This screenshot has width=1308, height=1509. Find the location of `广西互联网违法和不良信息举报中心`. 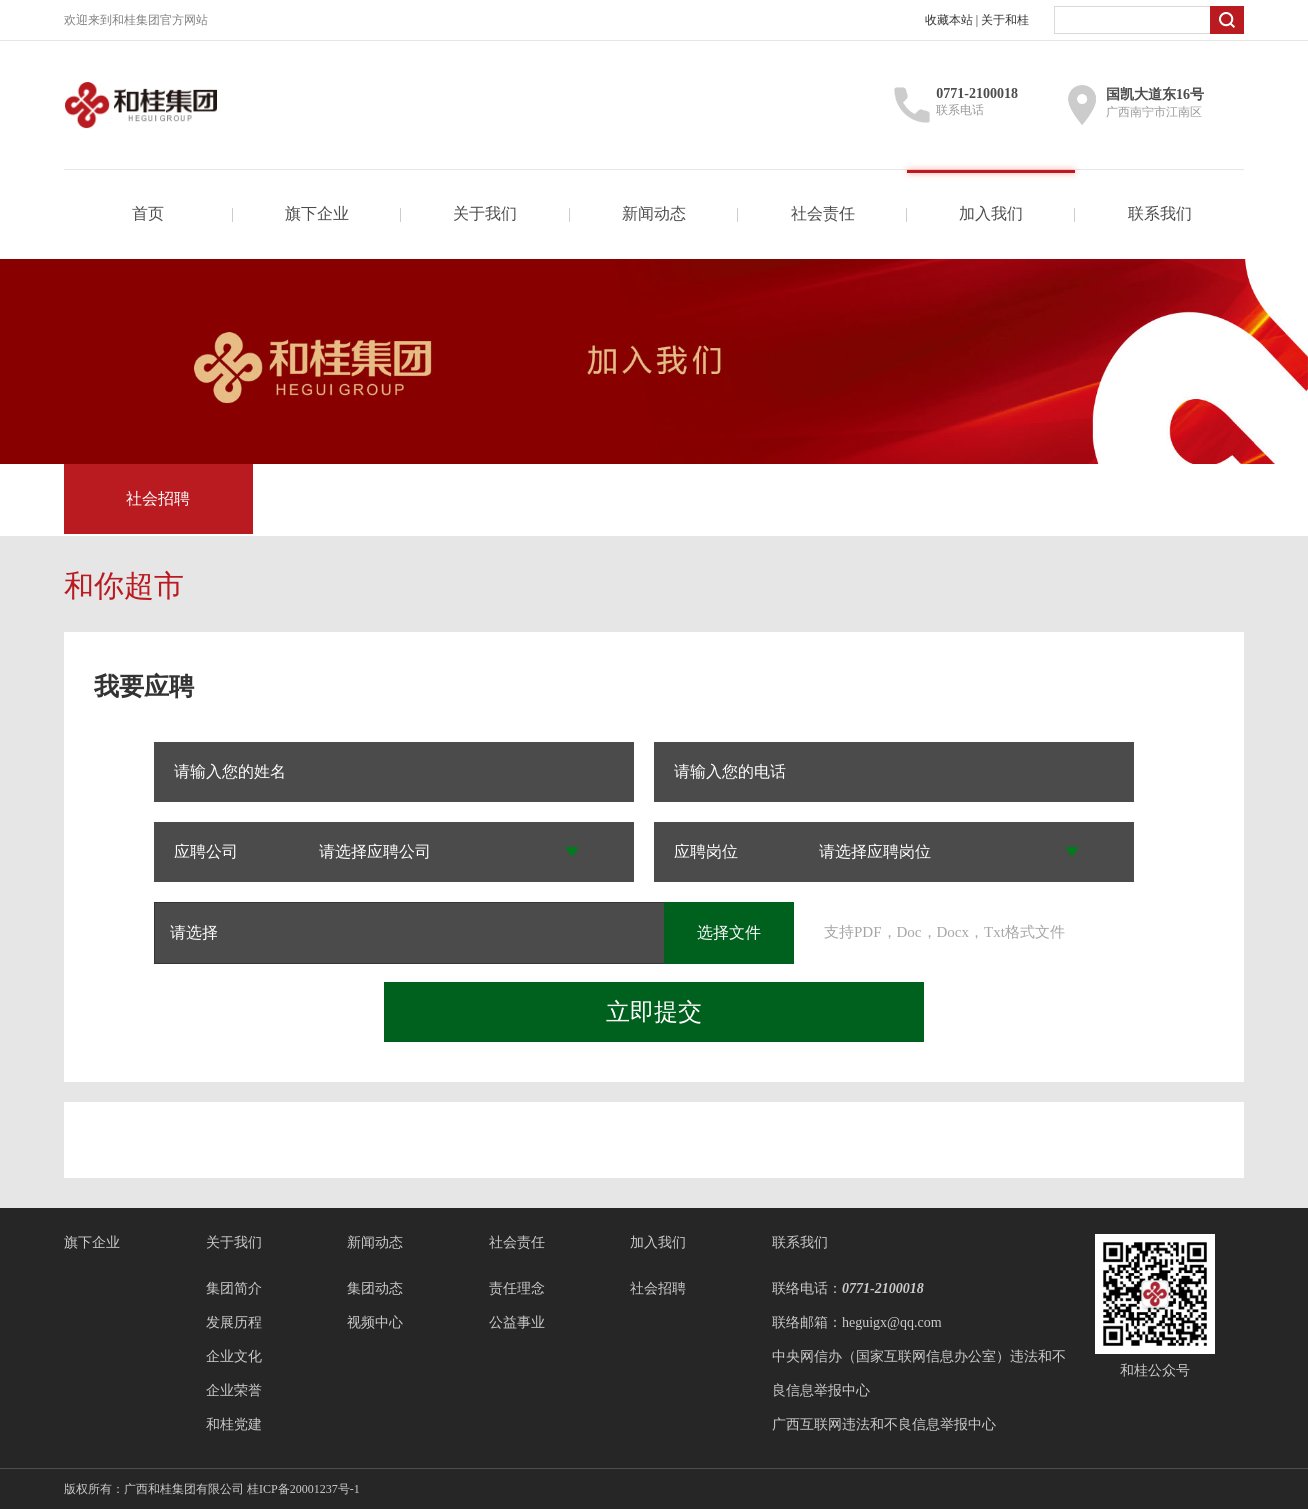

广西互联网违法和不良信息举报中心 is located at coordinates (884, 1424).